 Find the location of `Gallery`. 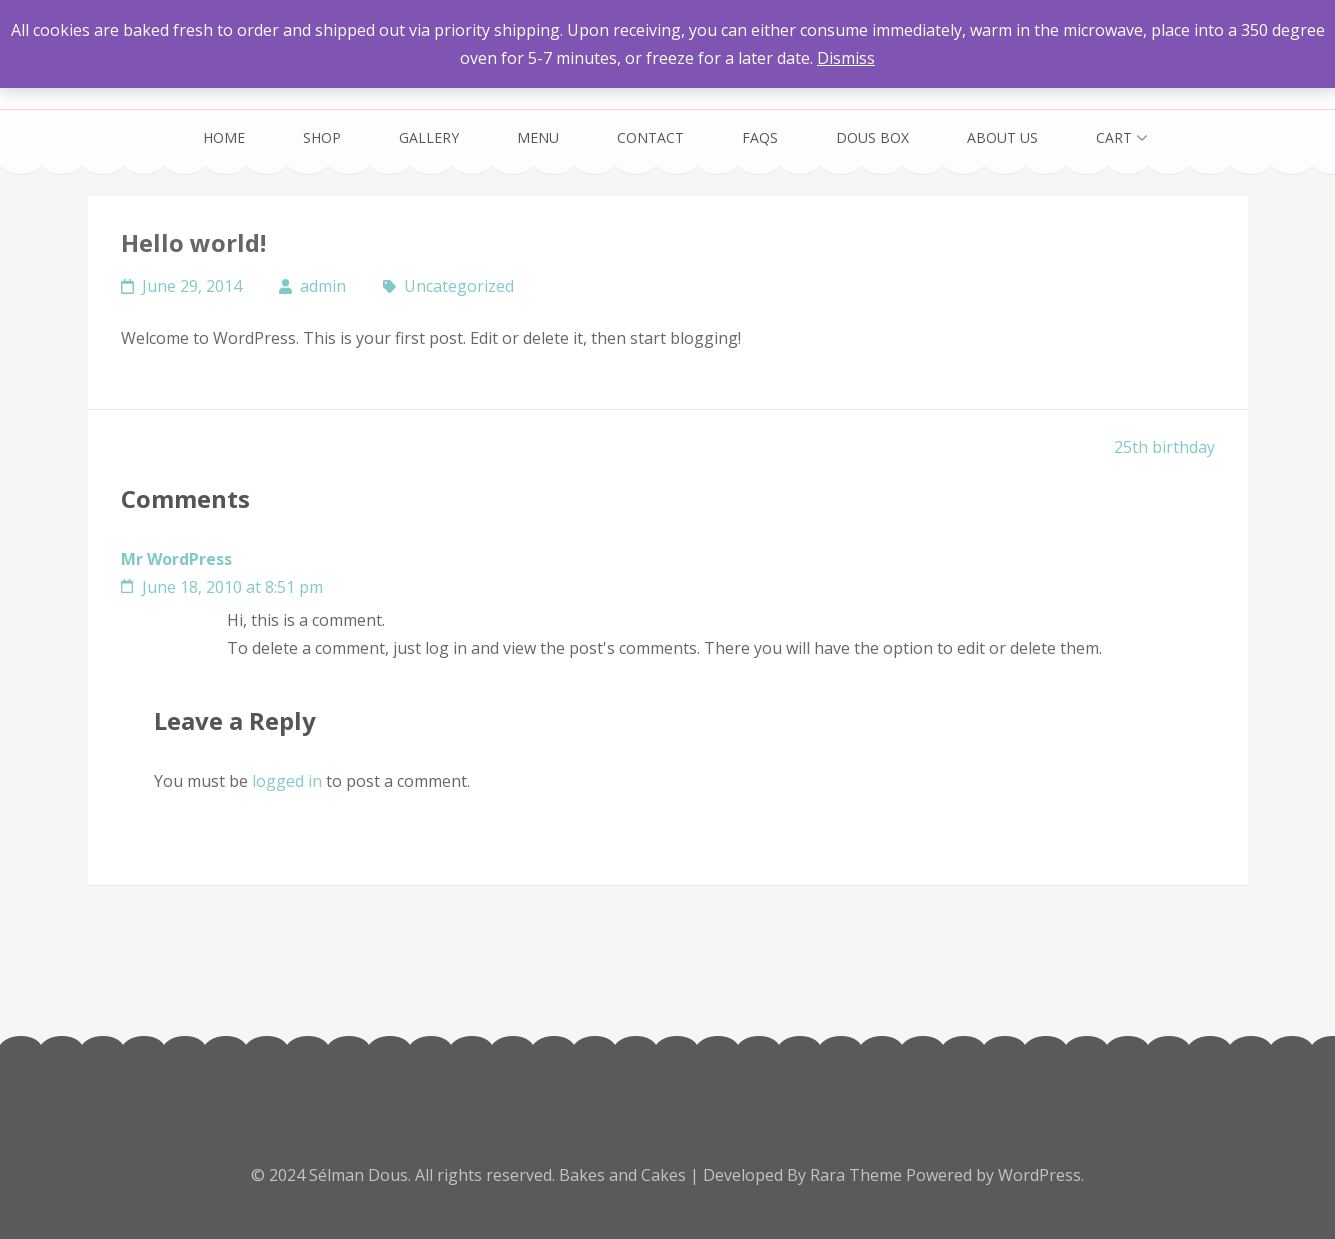

Gallery is located at coordinates (429, 137).